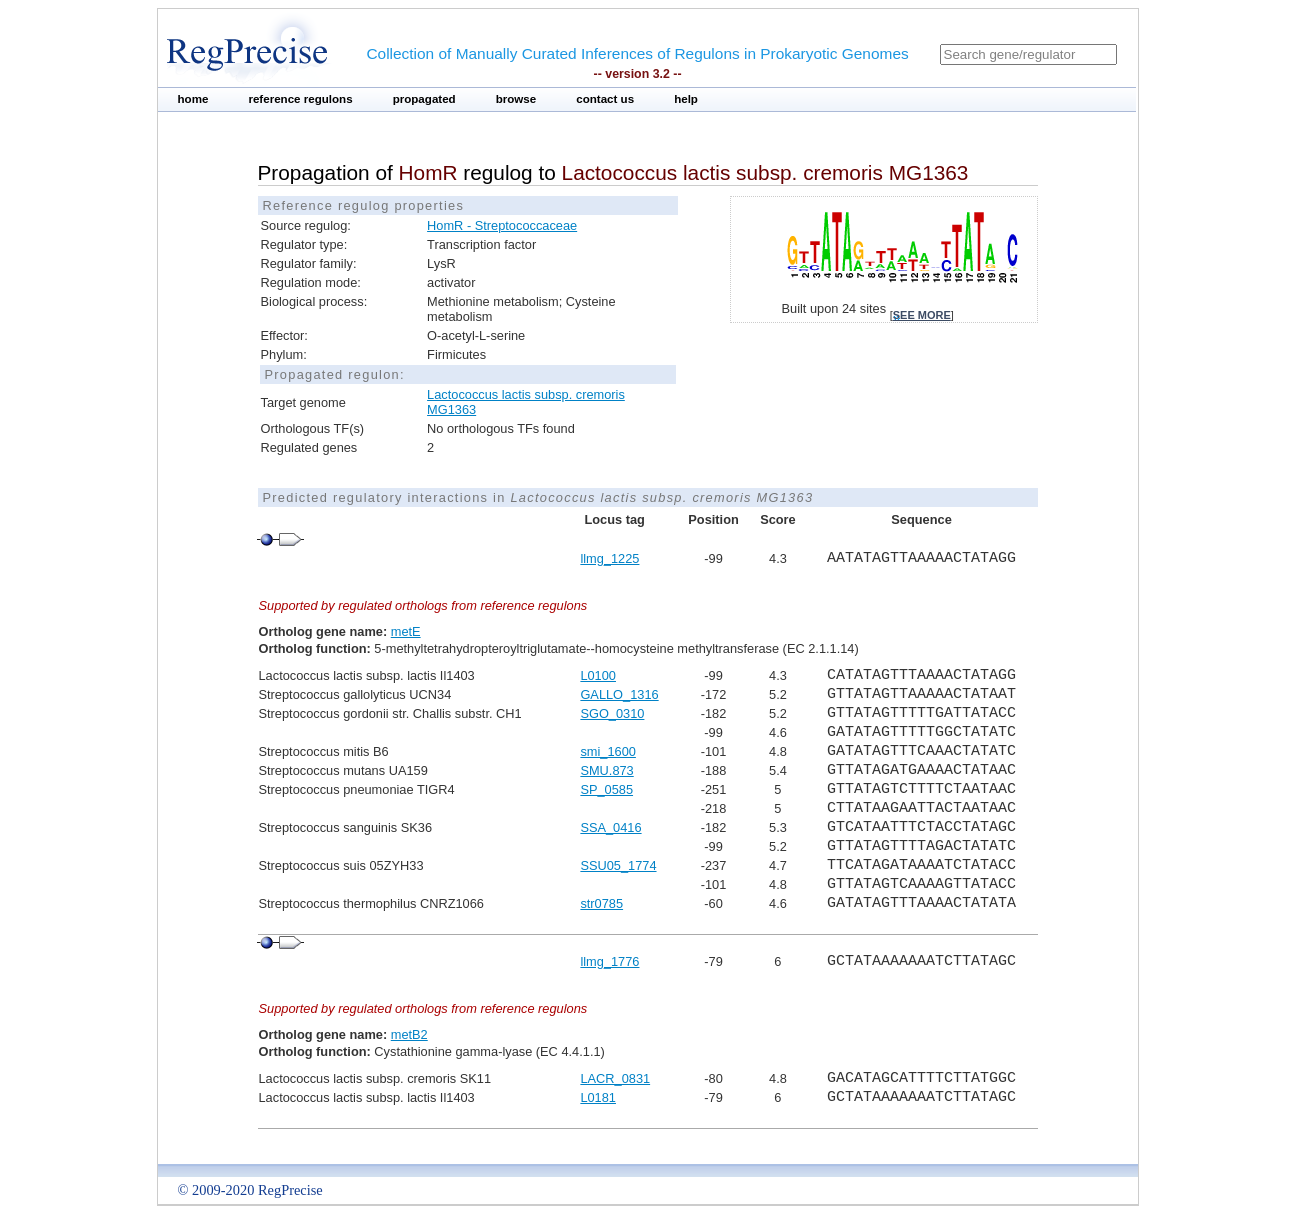 The width and height of the screenshot is (1295, 1214). Describe the element at coordinates (193, 99) in the screenshot. I see `home` at that location.